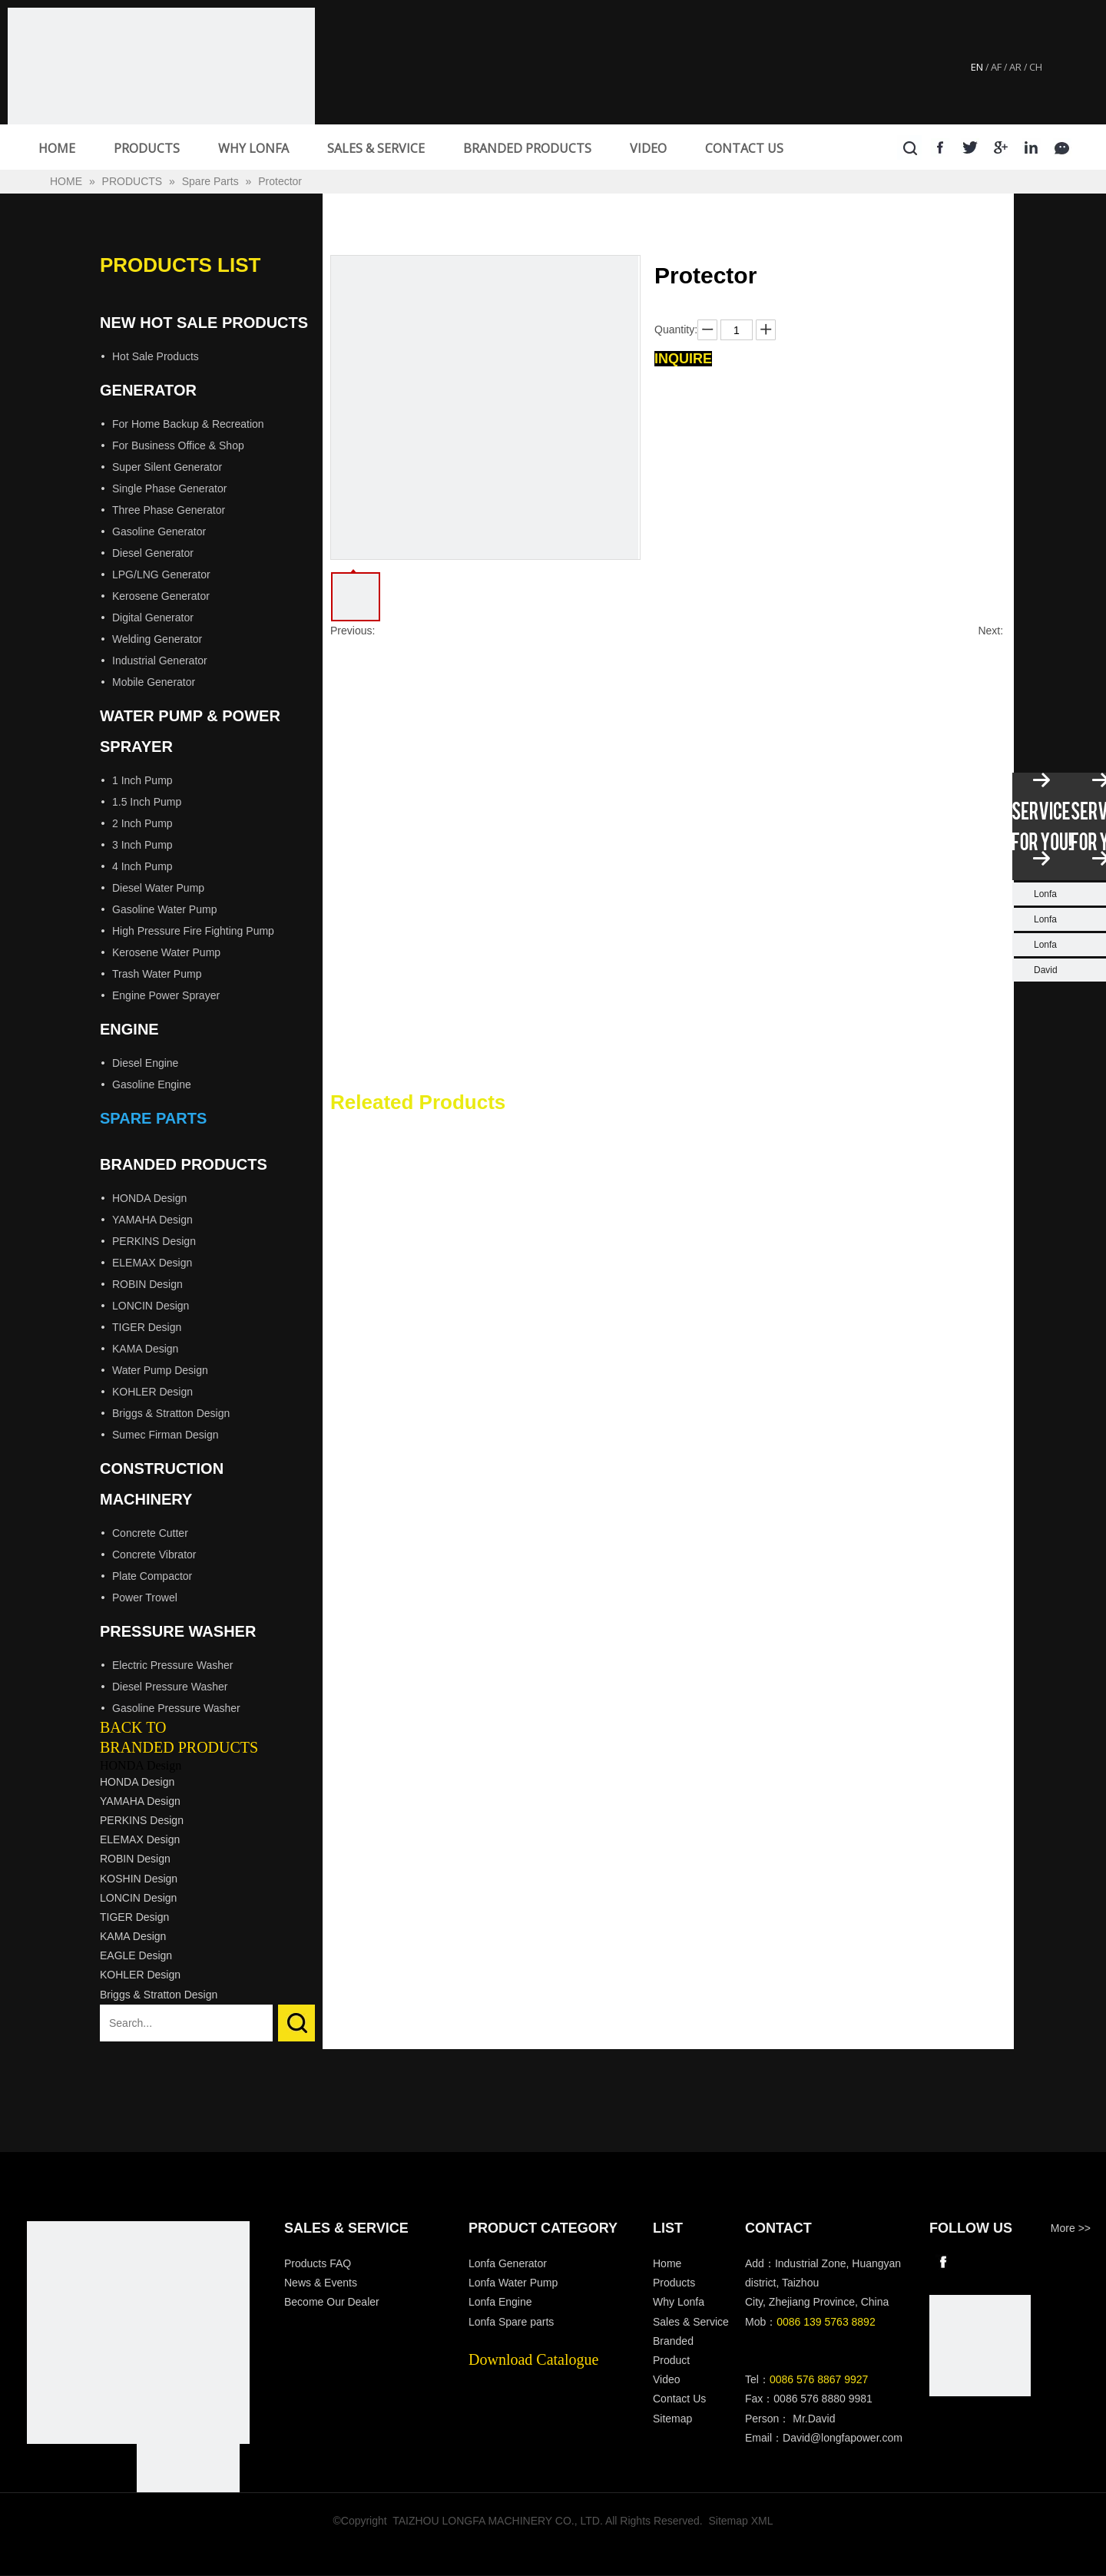 The width and height of the screenshot is (1106, 2576). Describe the element at coordinates (183, 1164) in the screenshot. I see `Branded Products` at that location.